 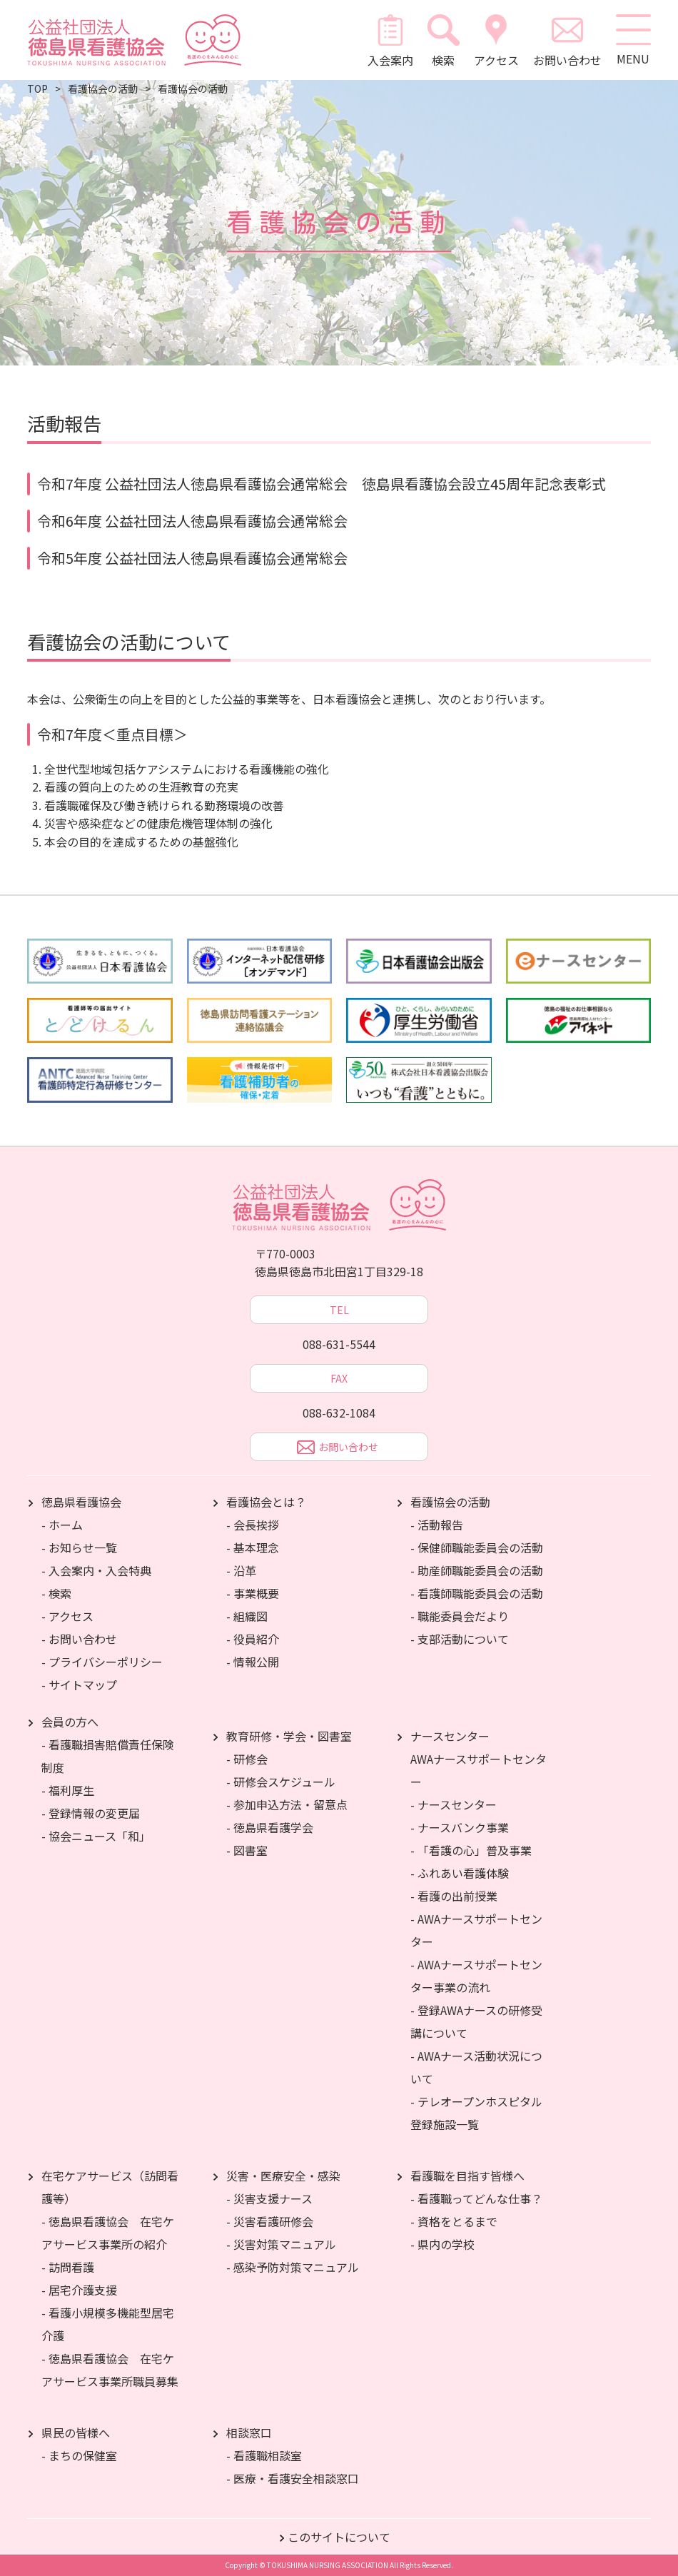 I want to click on - 登録情報の変更届, so click(x=90, y=1813).